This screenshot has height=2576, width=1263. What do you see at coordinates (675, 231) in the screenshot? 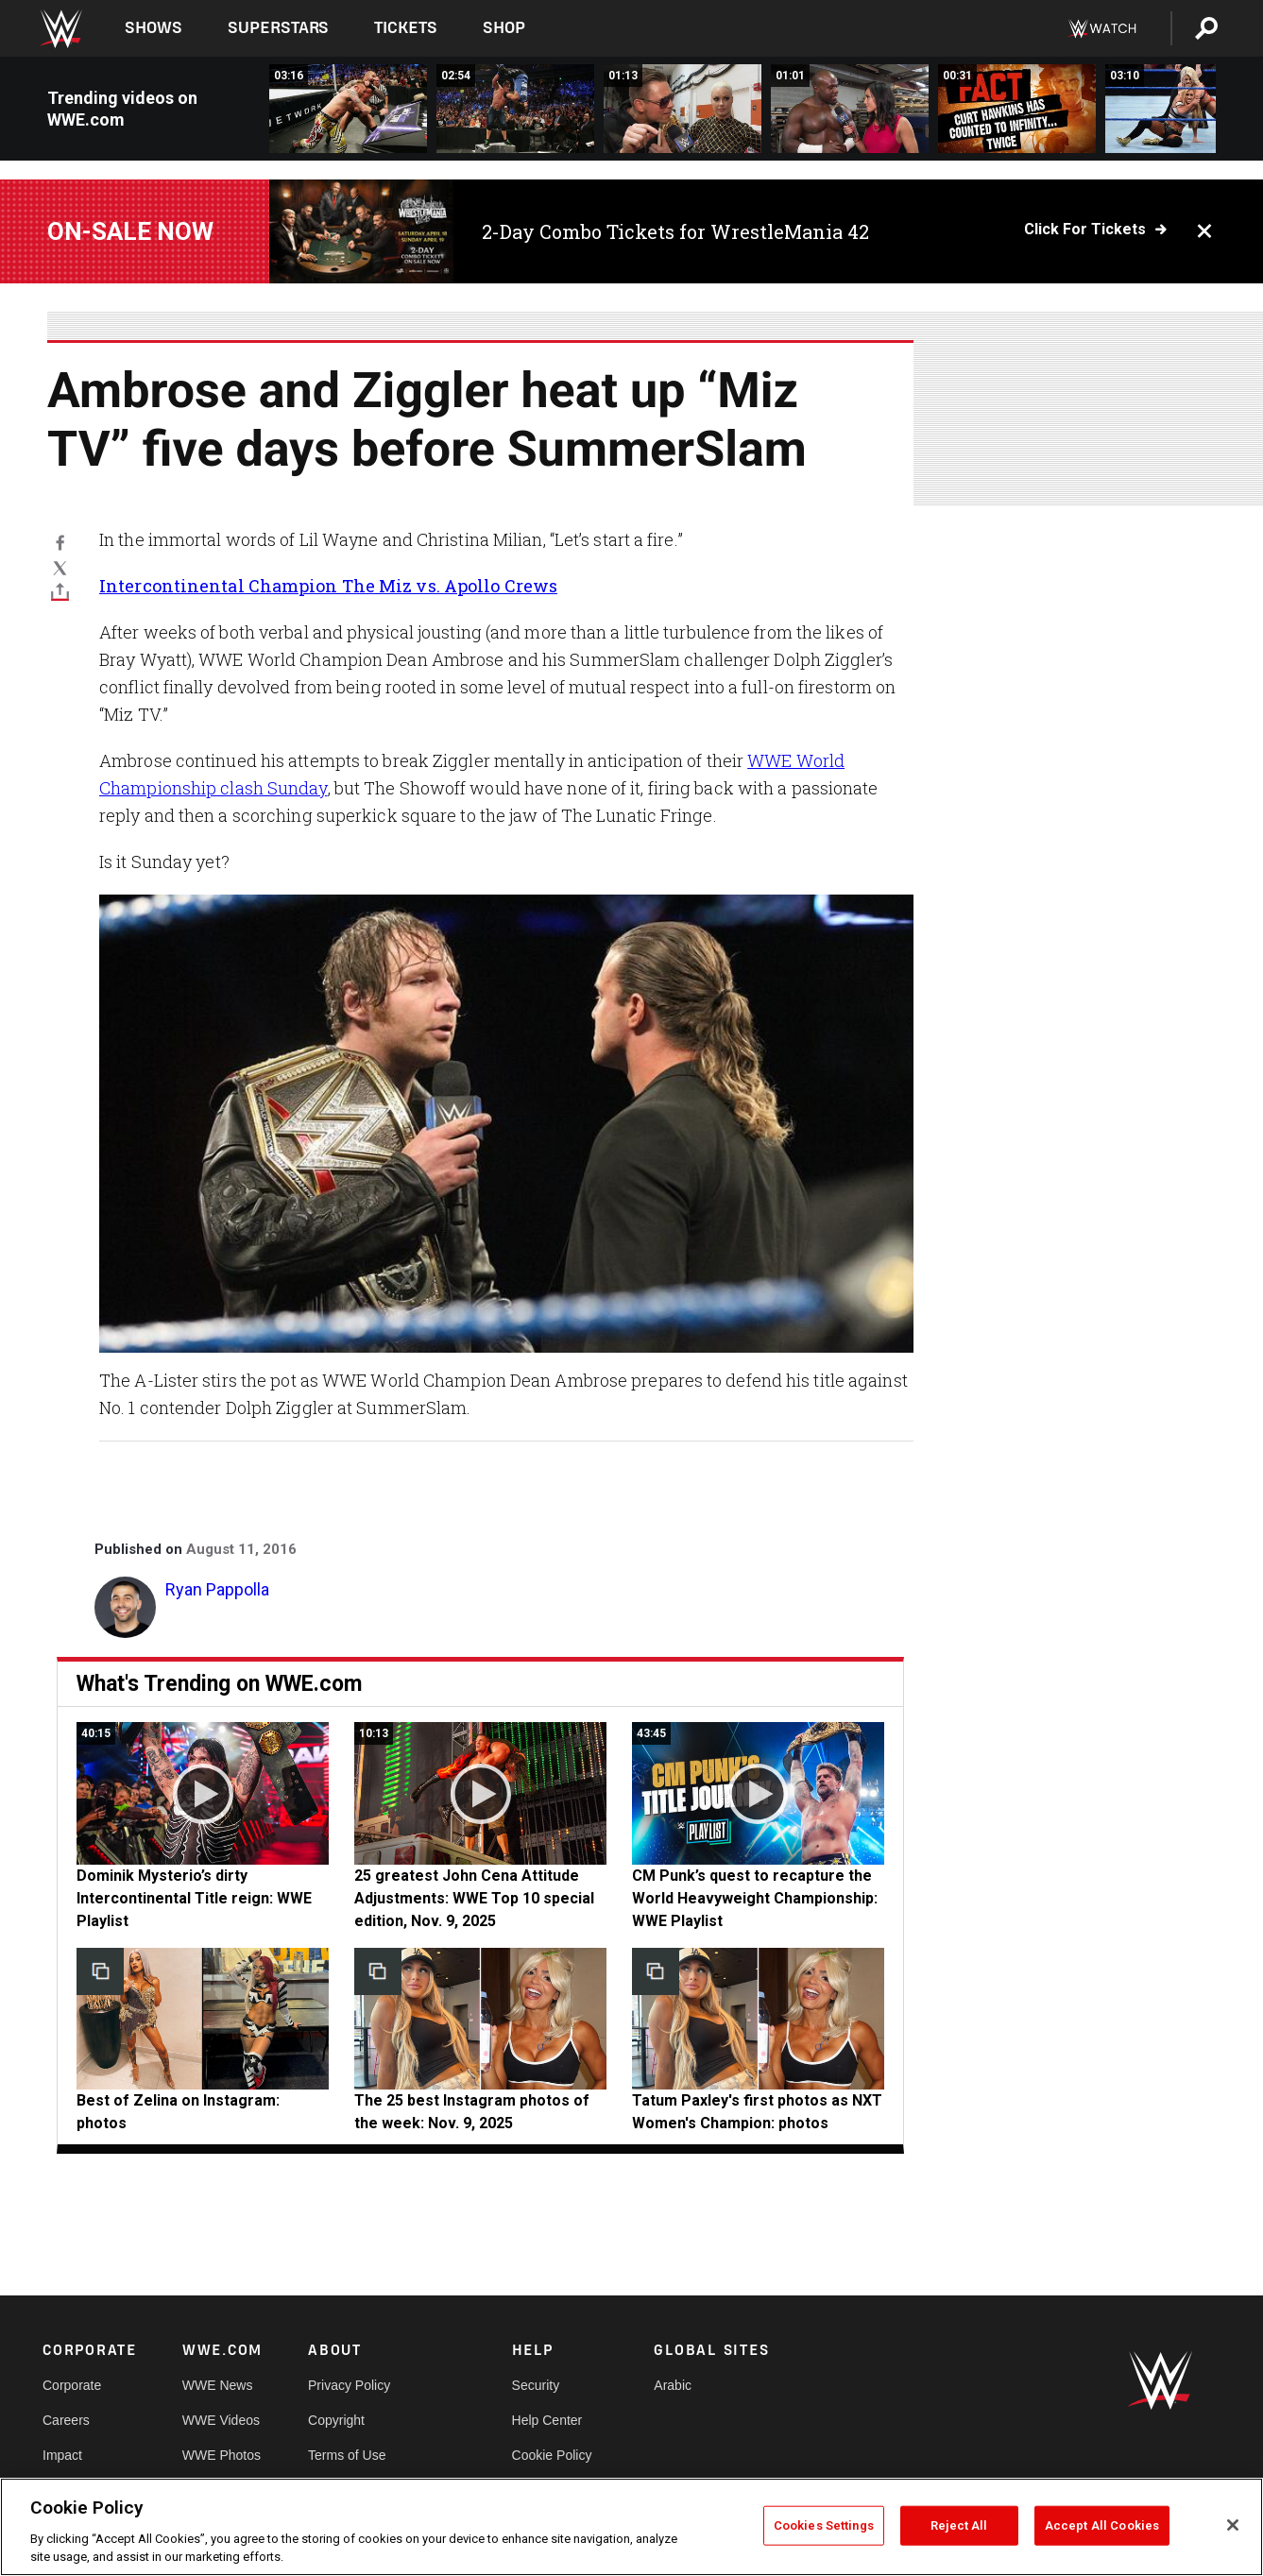
I see `2-Day Combo Tickets for WrestleMania 42` at bounding box center [675, 231].